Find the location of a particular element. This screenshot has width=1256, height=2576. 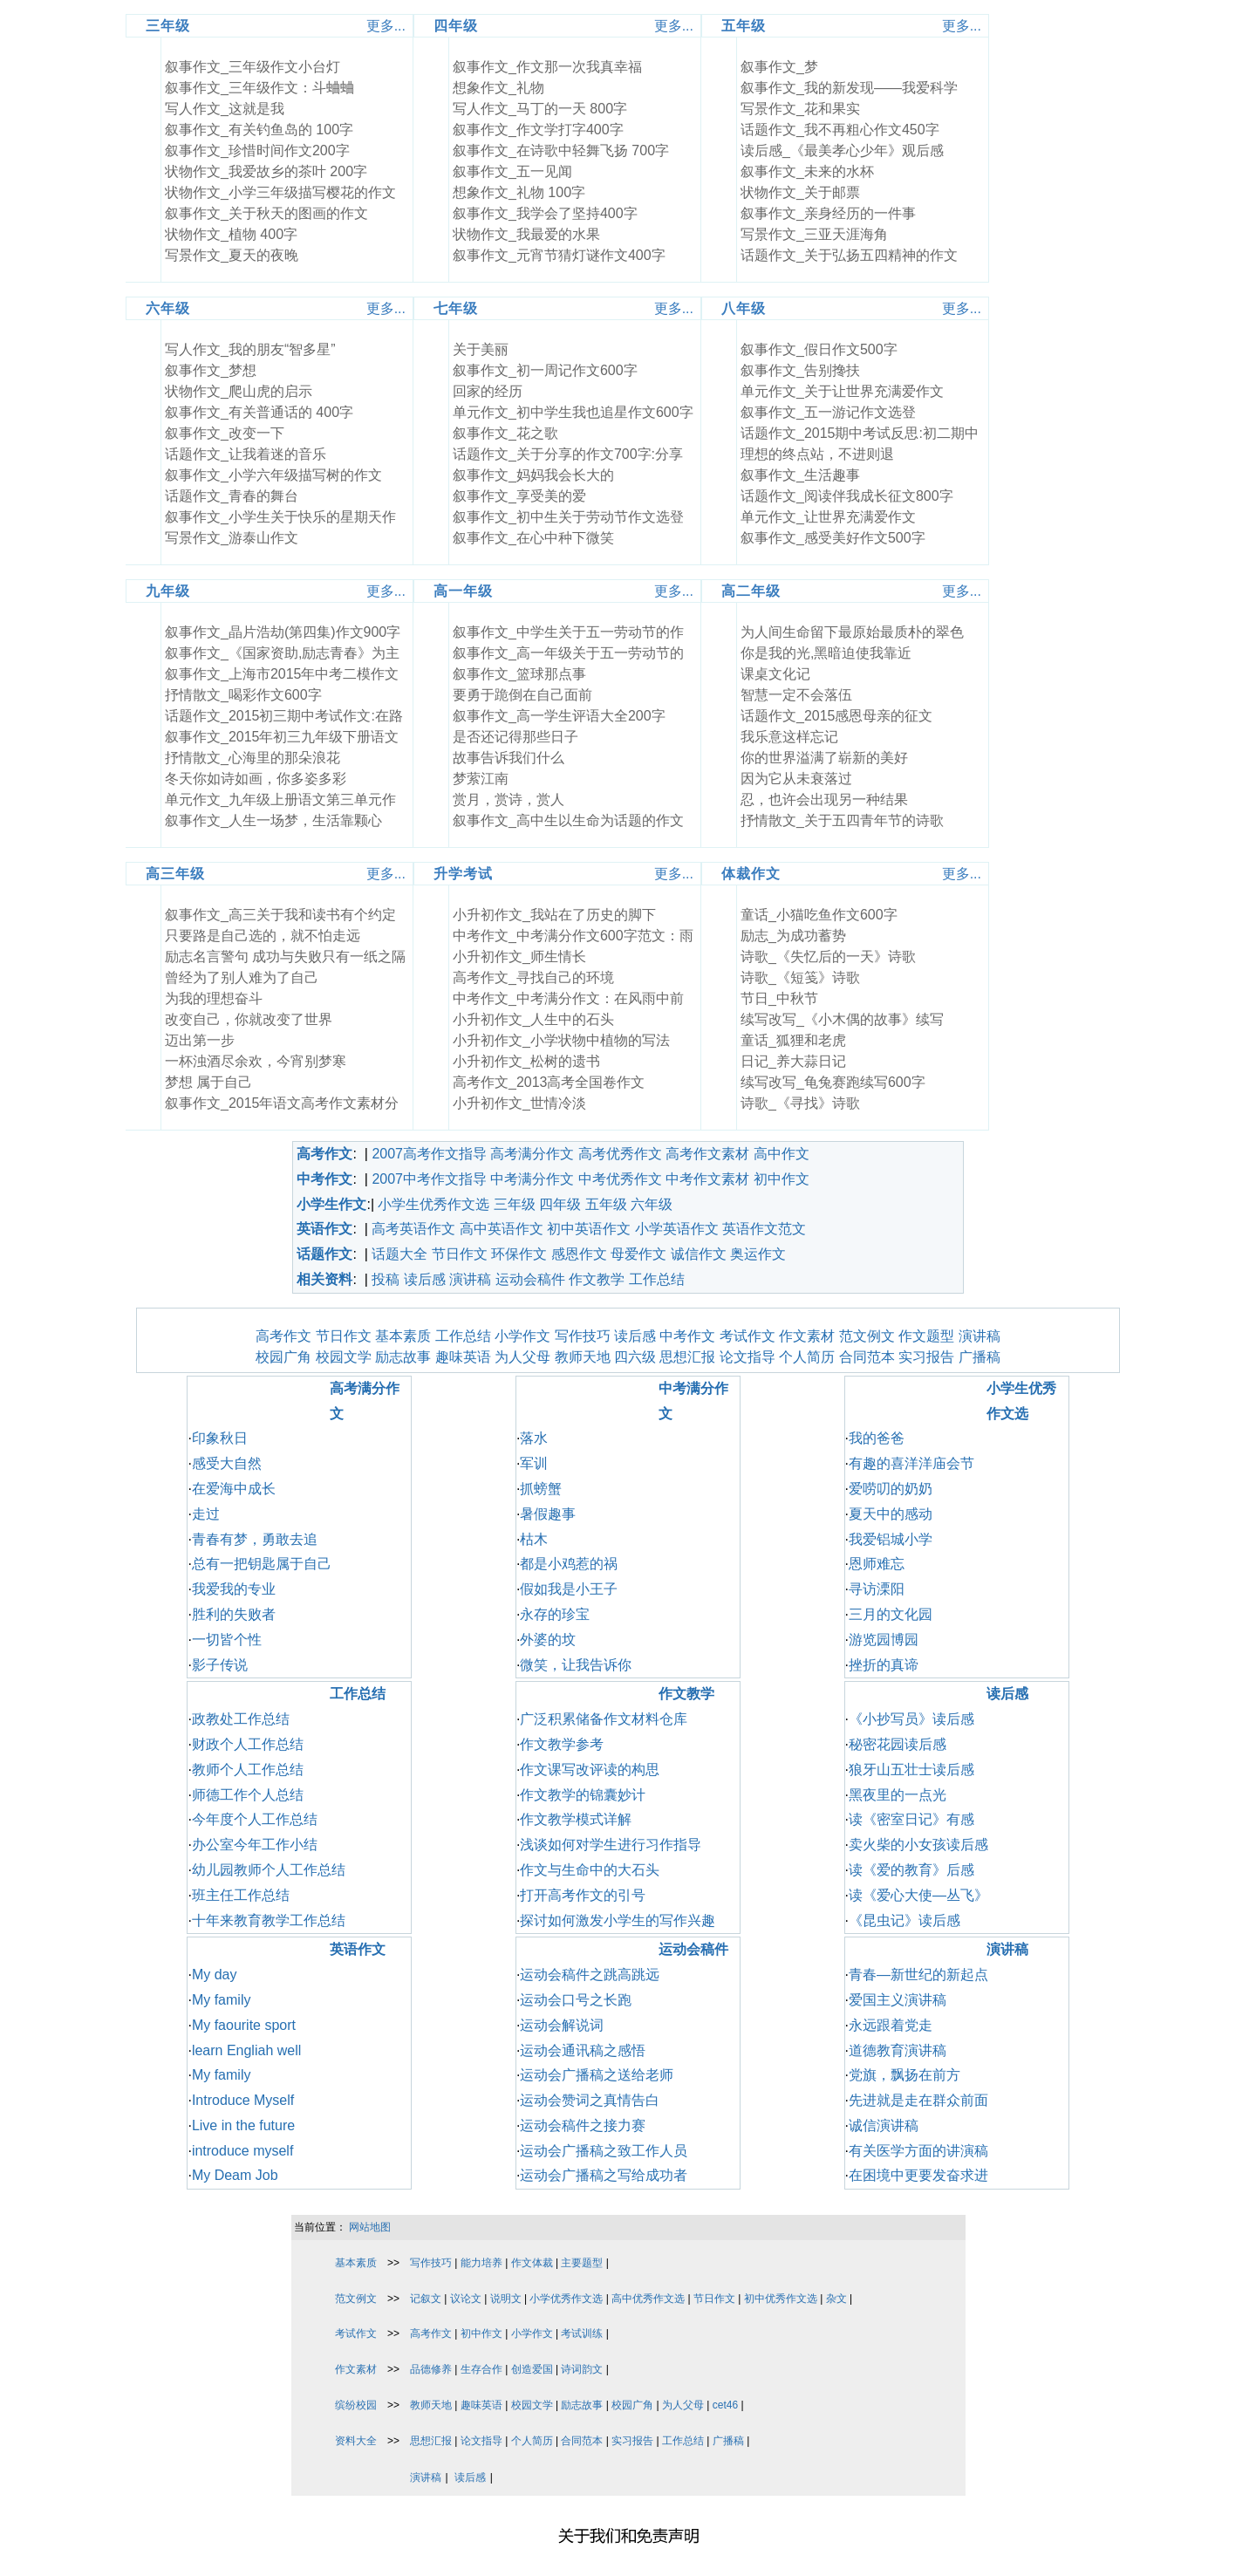

议论文 is located at coordinates (465, 2298).